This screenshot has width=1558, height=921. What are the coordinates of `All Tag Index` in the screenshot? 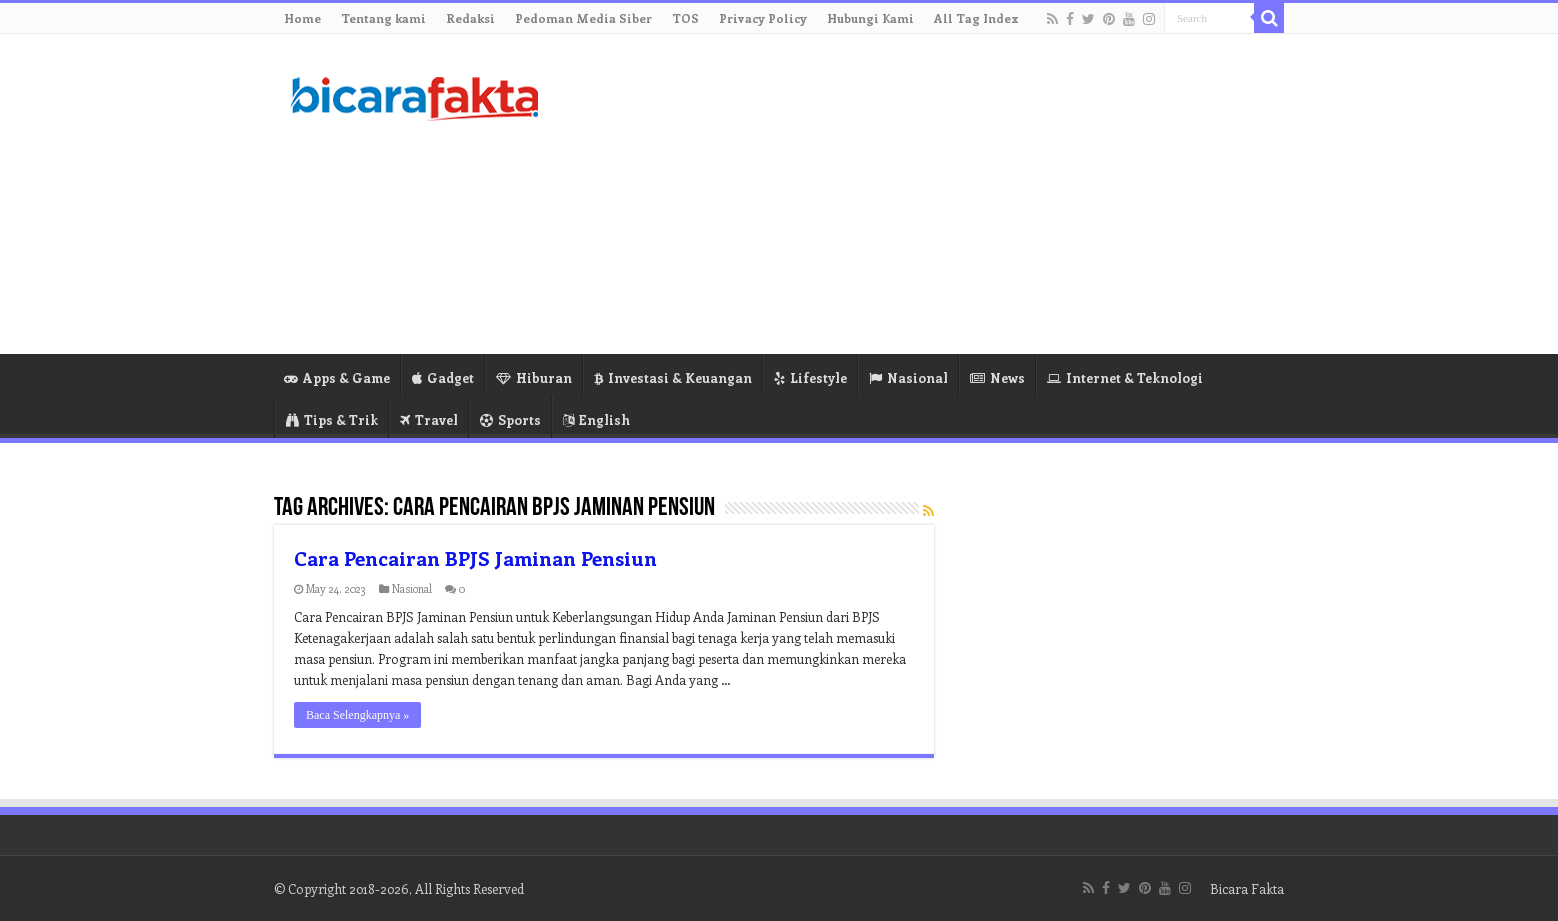 It's located at (976, 18).